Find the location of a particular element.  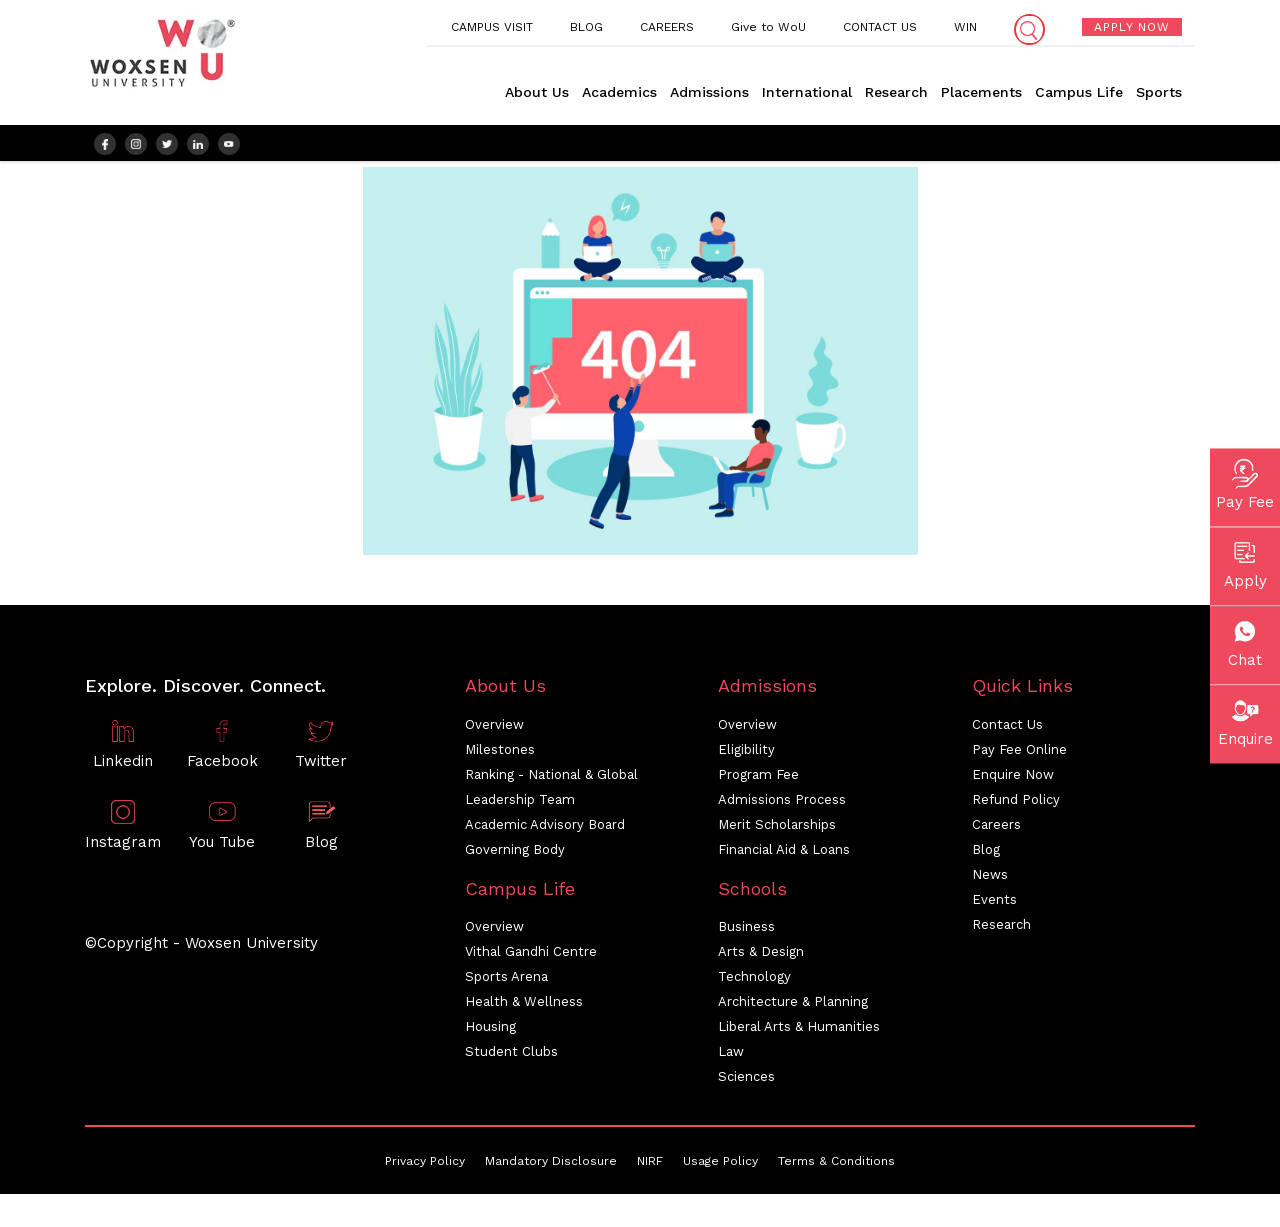

About Us is located at coordinates (537, 92).